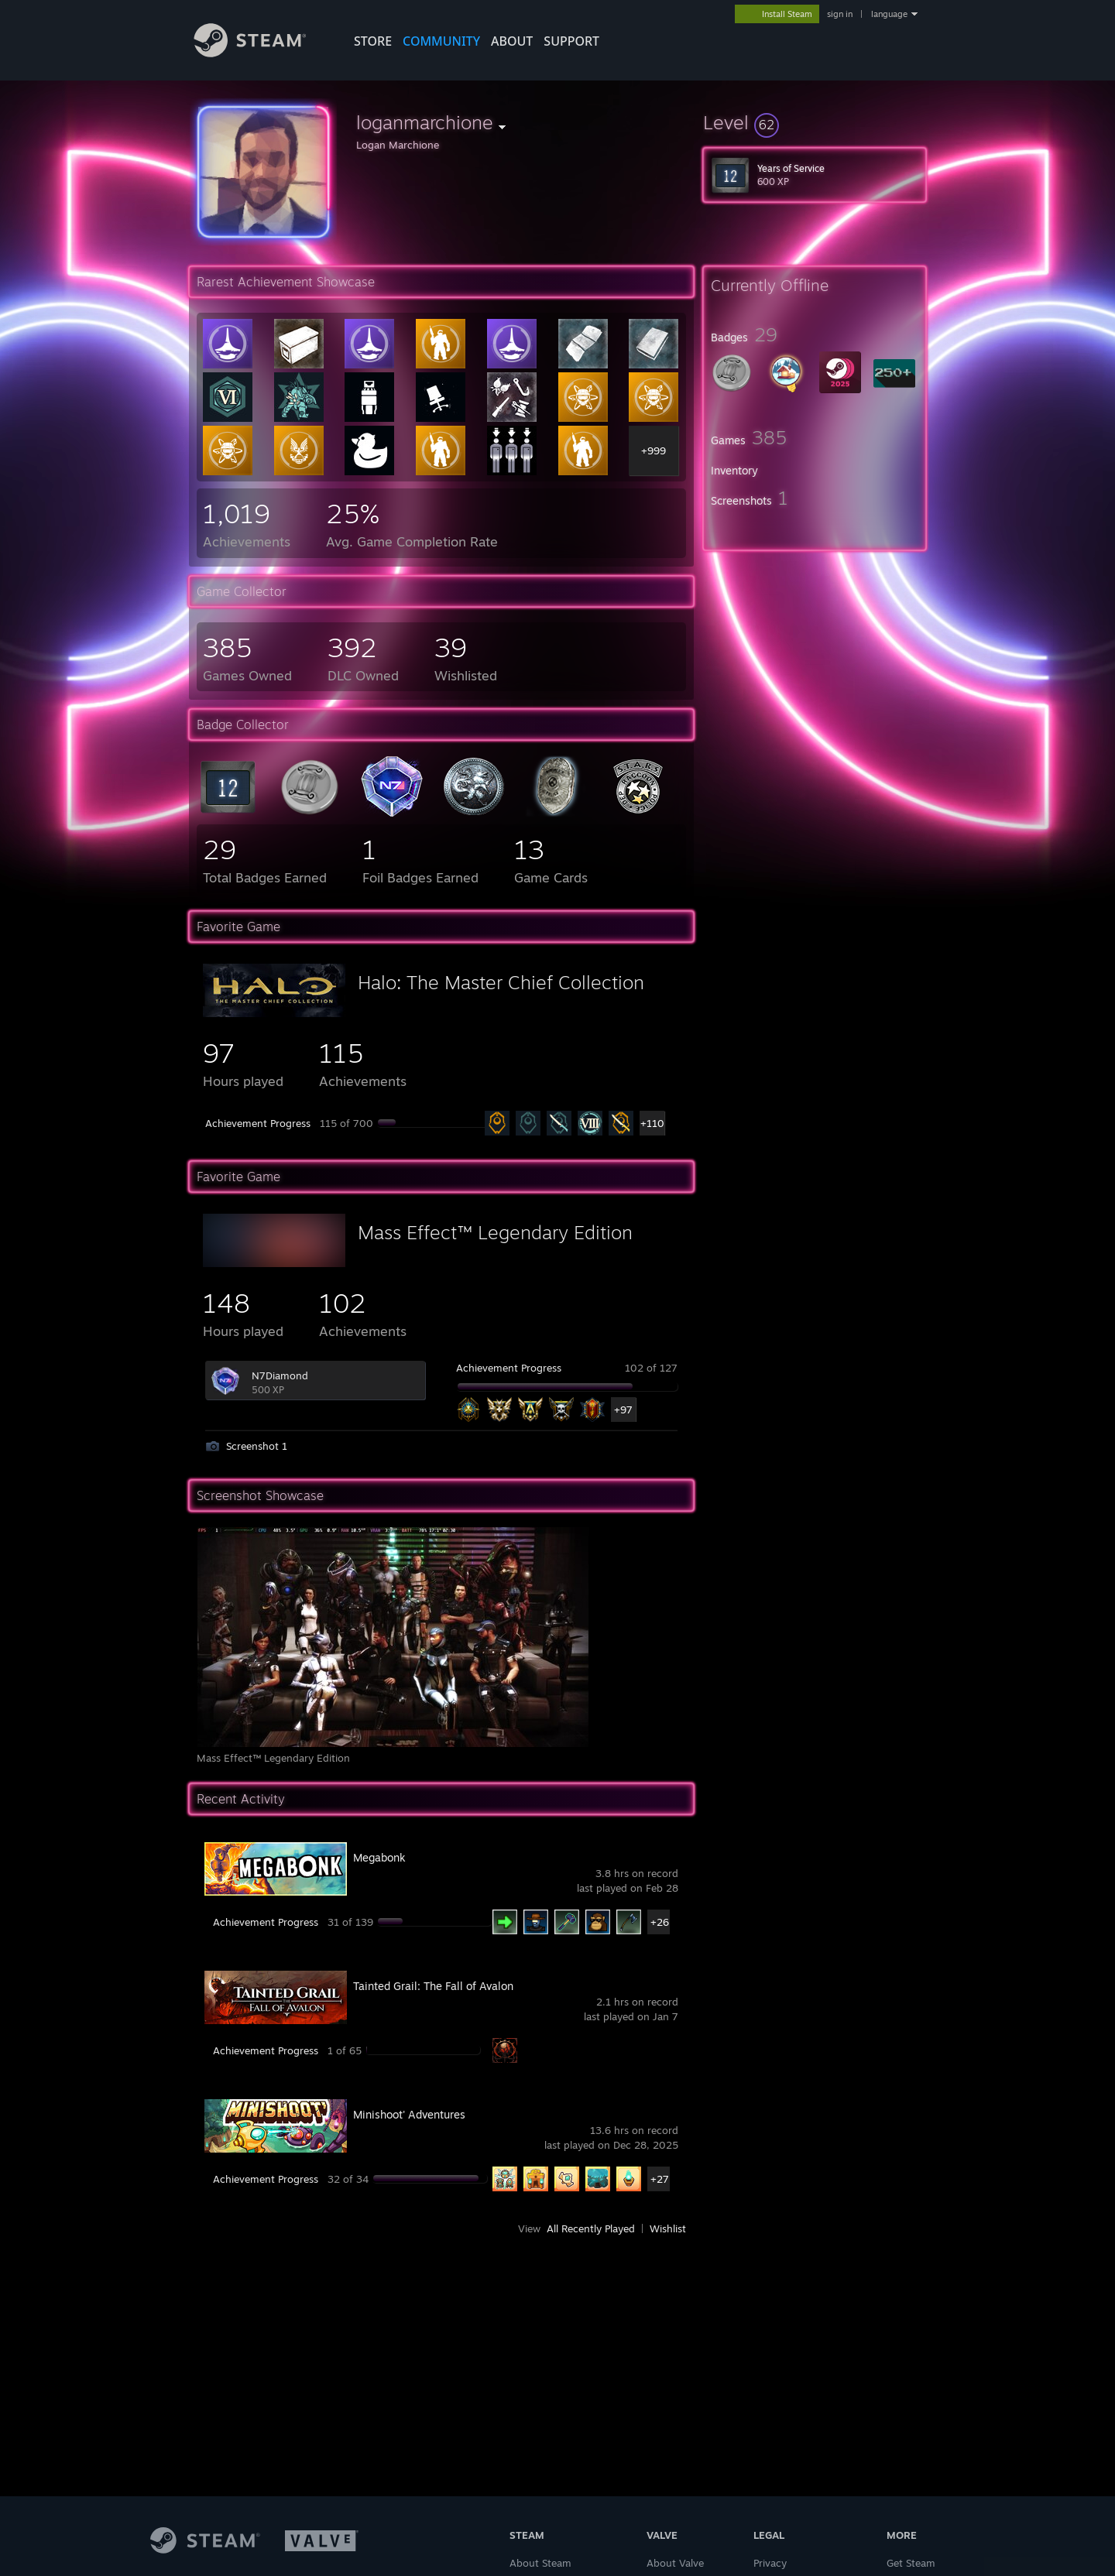 The height and width of the screenshot is (2576, 1115). Describe the element at coordinates (379, 1857) in the screenshot. I see `Megabonk` at that location.